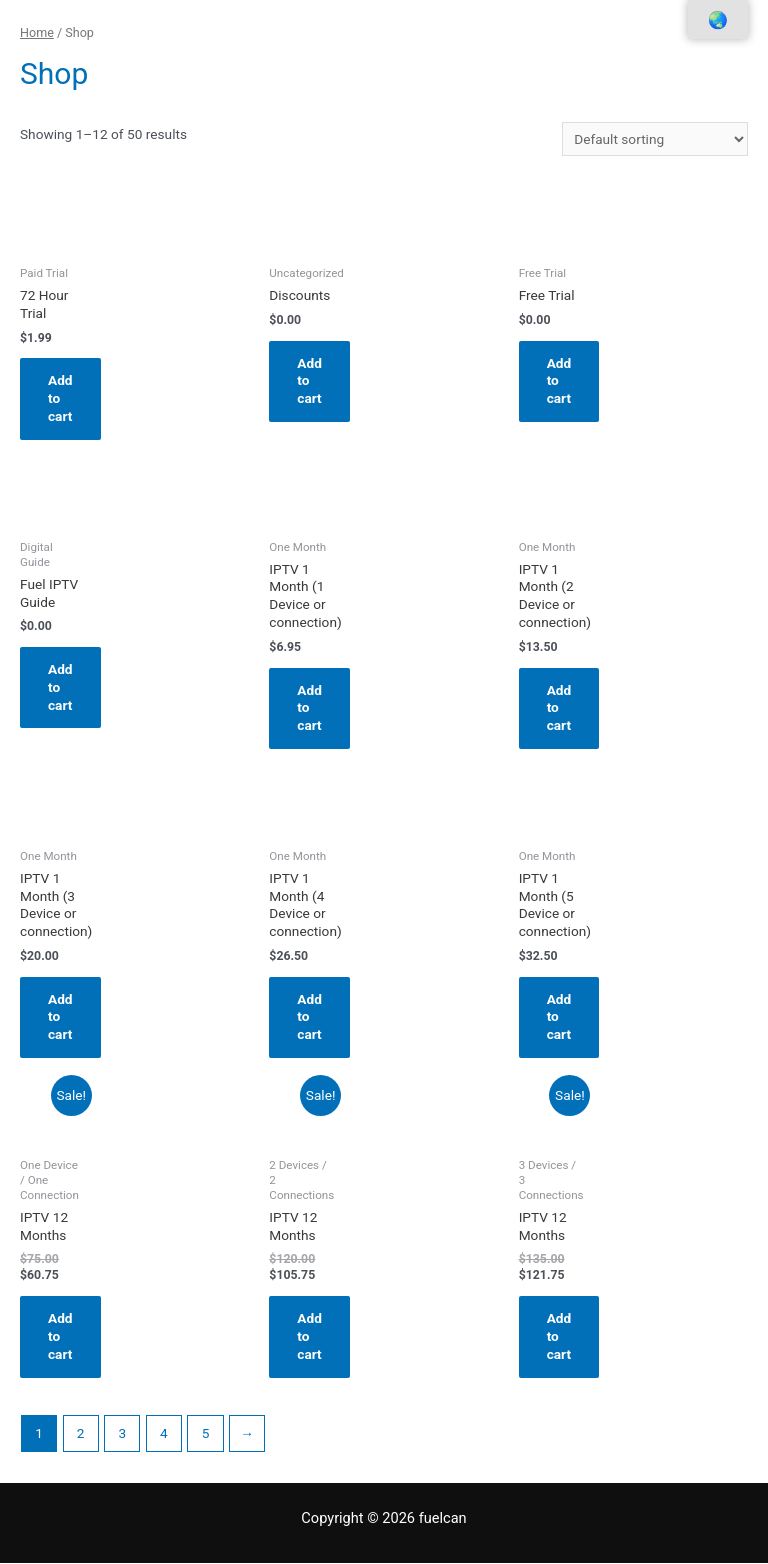  I want to click on [Shop order], so click(655, 139).